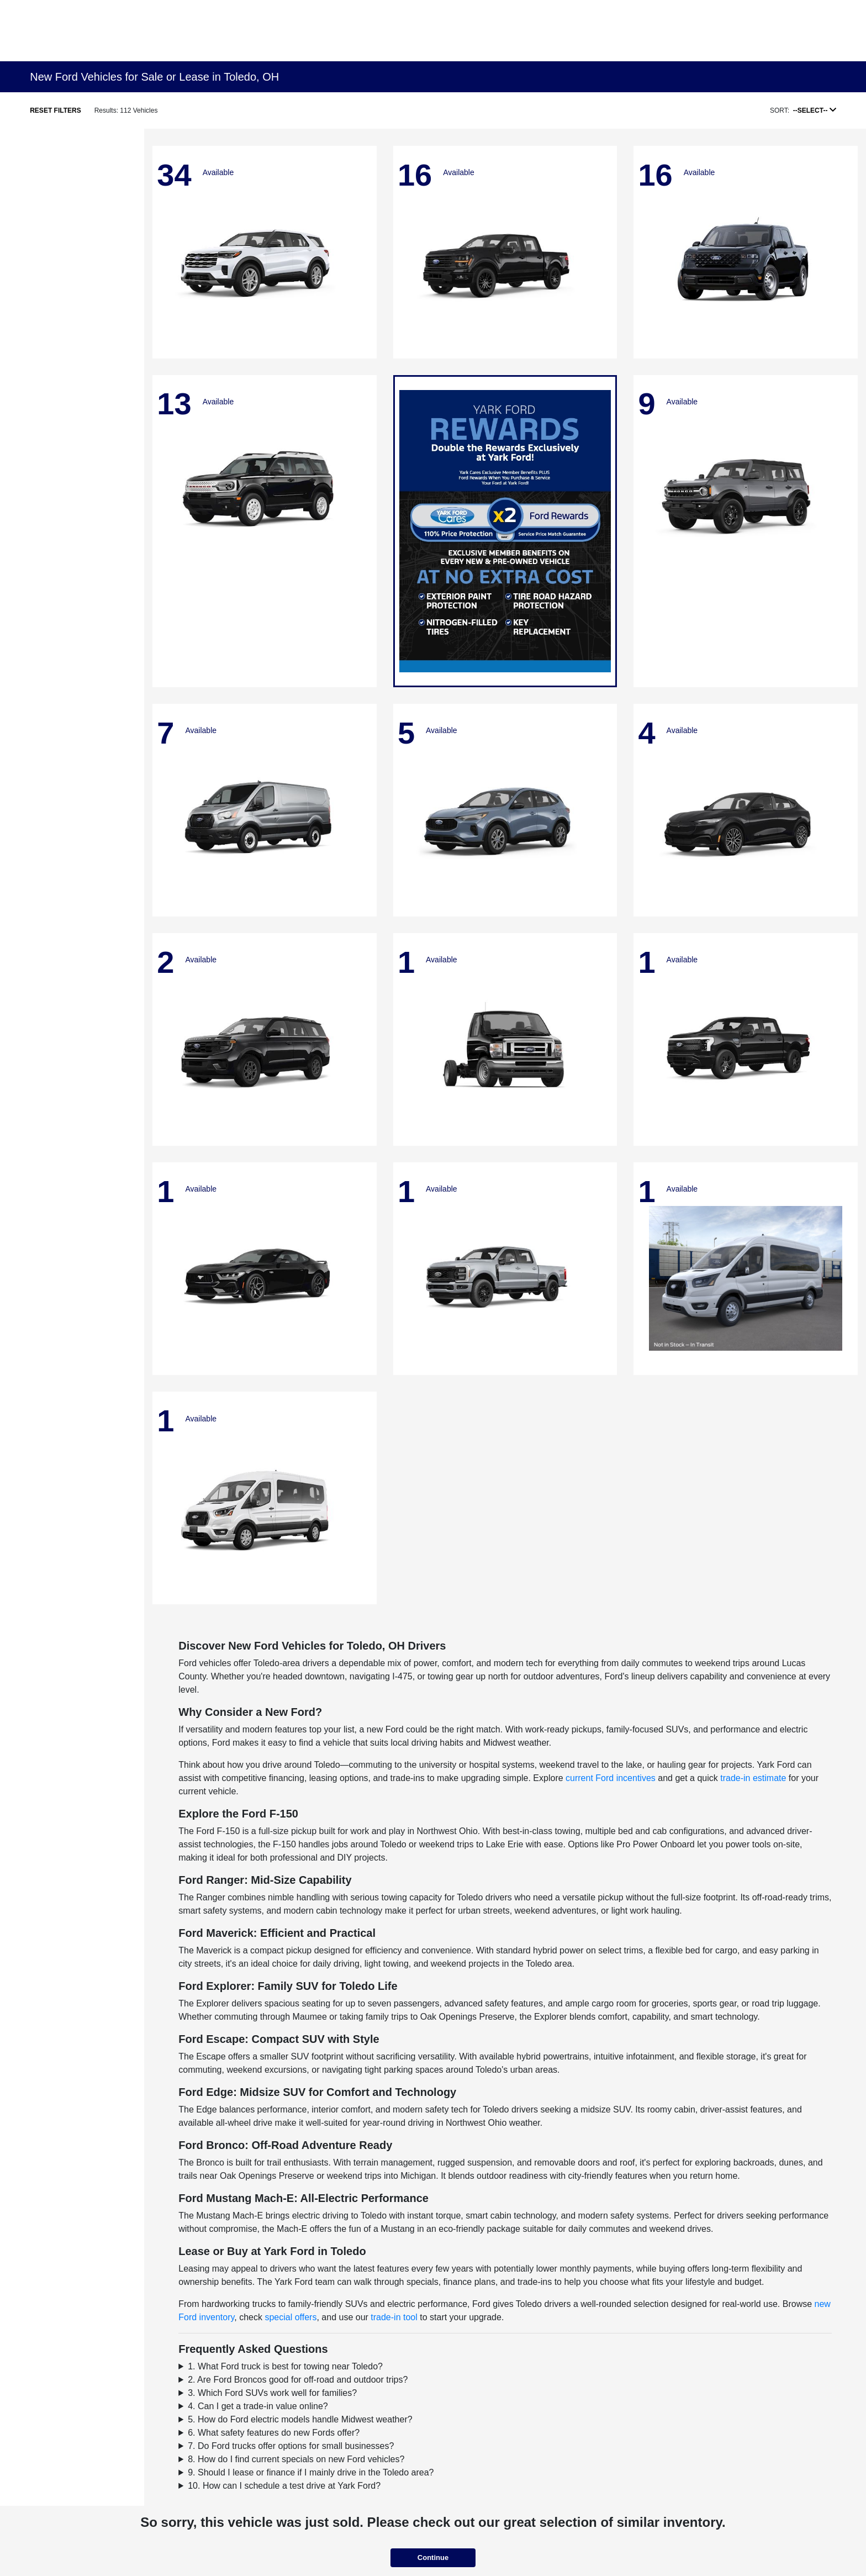 This screenshot has width=866, height=2576. Describe the element at coordinates (290, 2317) in the screenshot. I see `special offers` at that location.